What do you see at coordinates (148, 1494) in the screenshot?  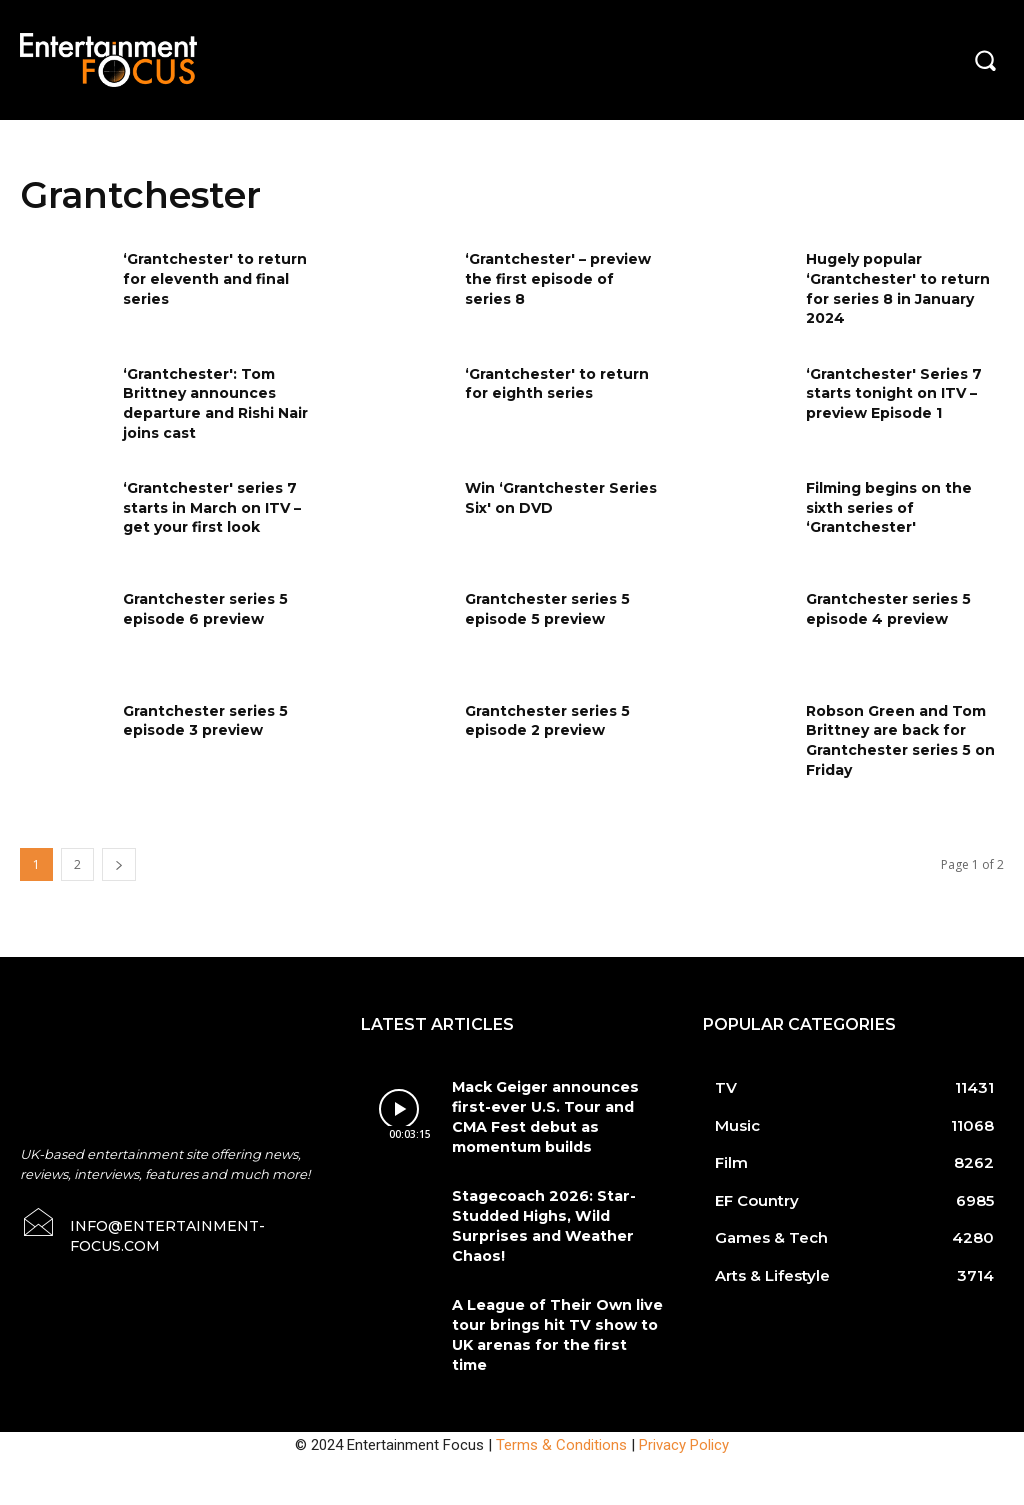 I see `Do Not Sell My Data` at bounding box center [148, 1494].